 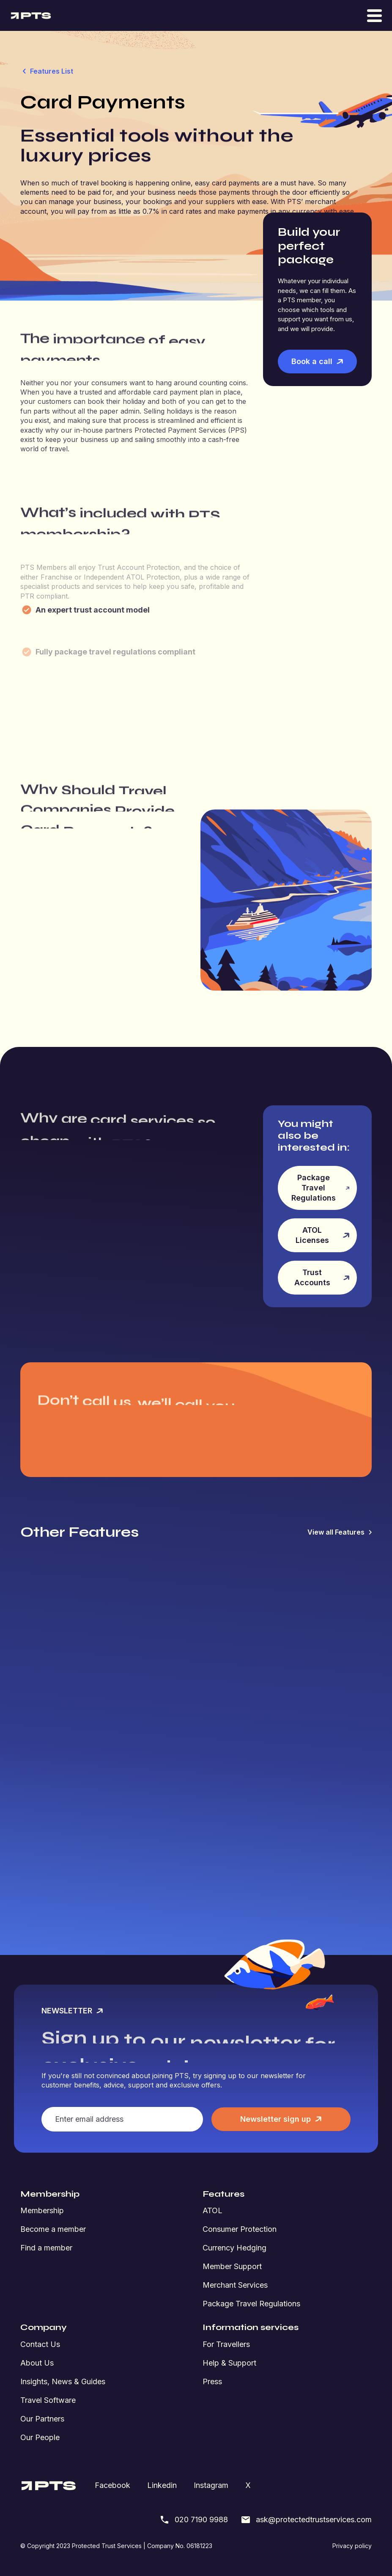 What do you see at coordinates (240, 2229) in the screenshot?
I see `Consumer Protection` at bounding box center [240, 2229].